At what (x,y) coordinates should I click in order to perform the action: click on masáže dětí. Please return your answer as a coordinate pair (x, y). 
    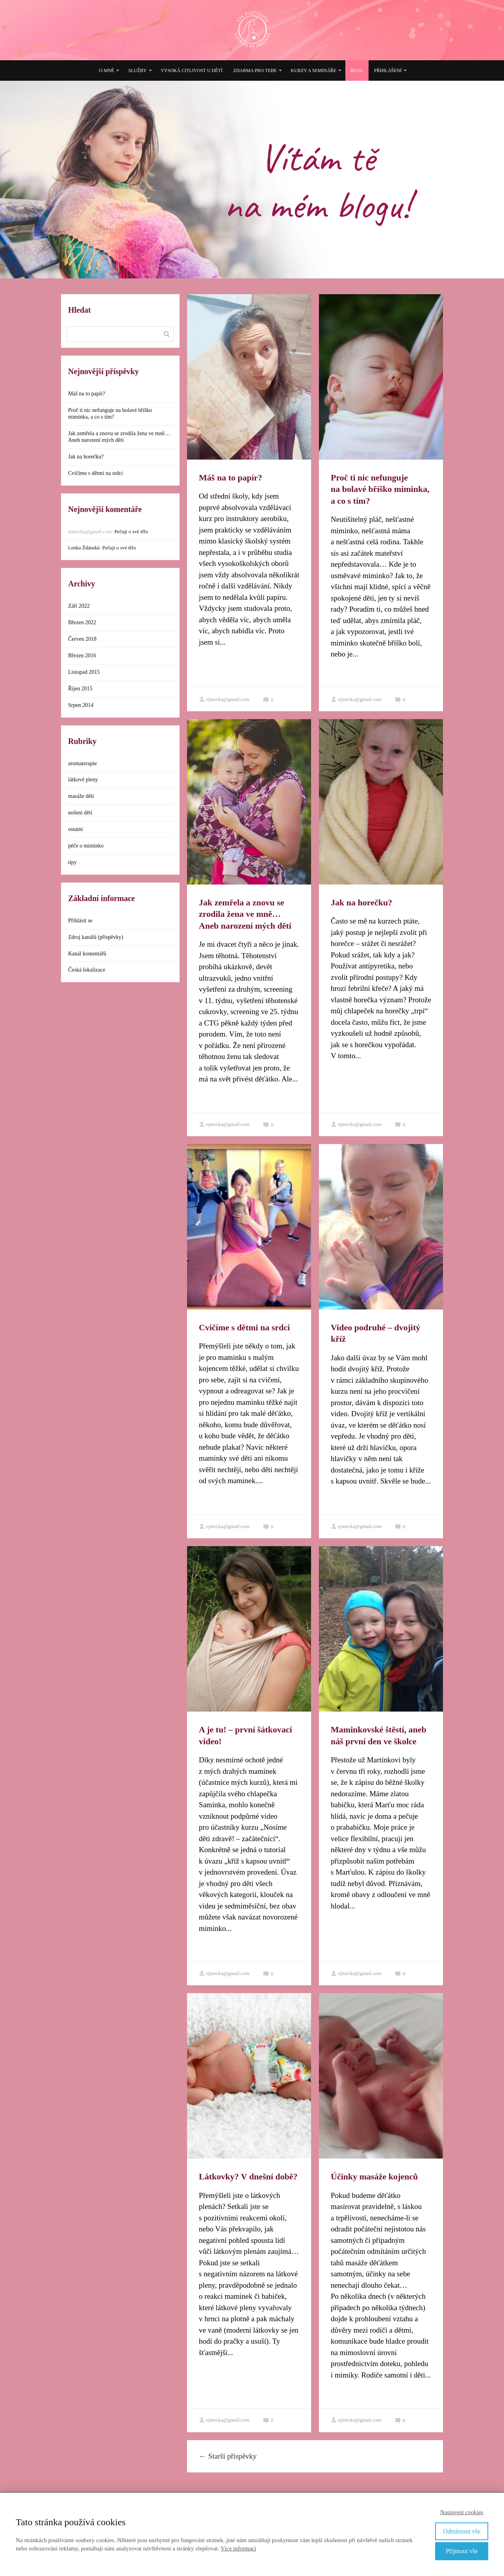
    Looking at the image, I should click on (81, 796).